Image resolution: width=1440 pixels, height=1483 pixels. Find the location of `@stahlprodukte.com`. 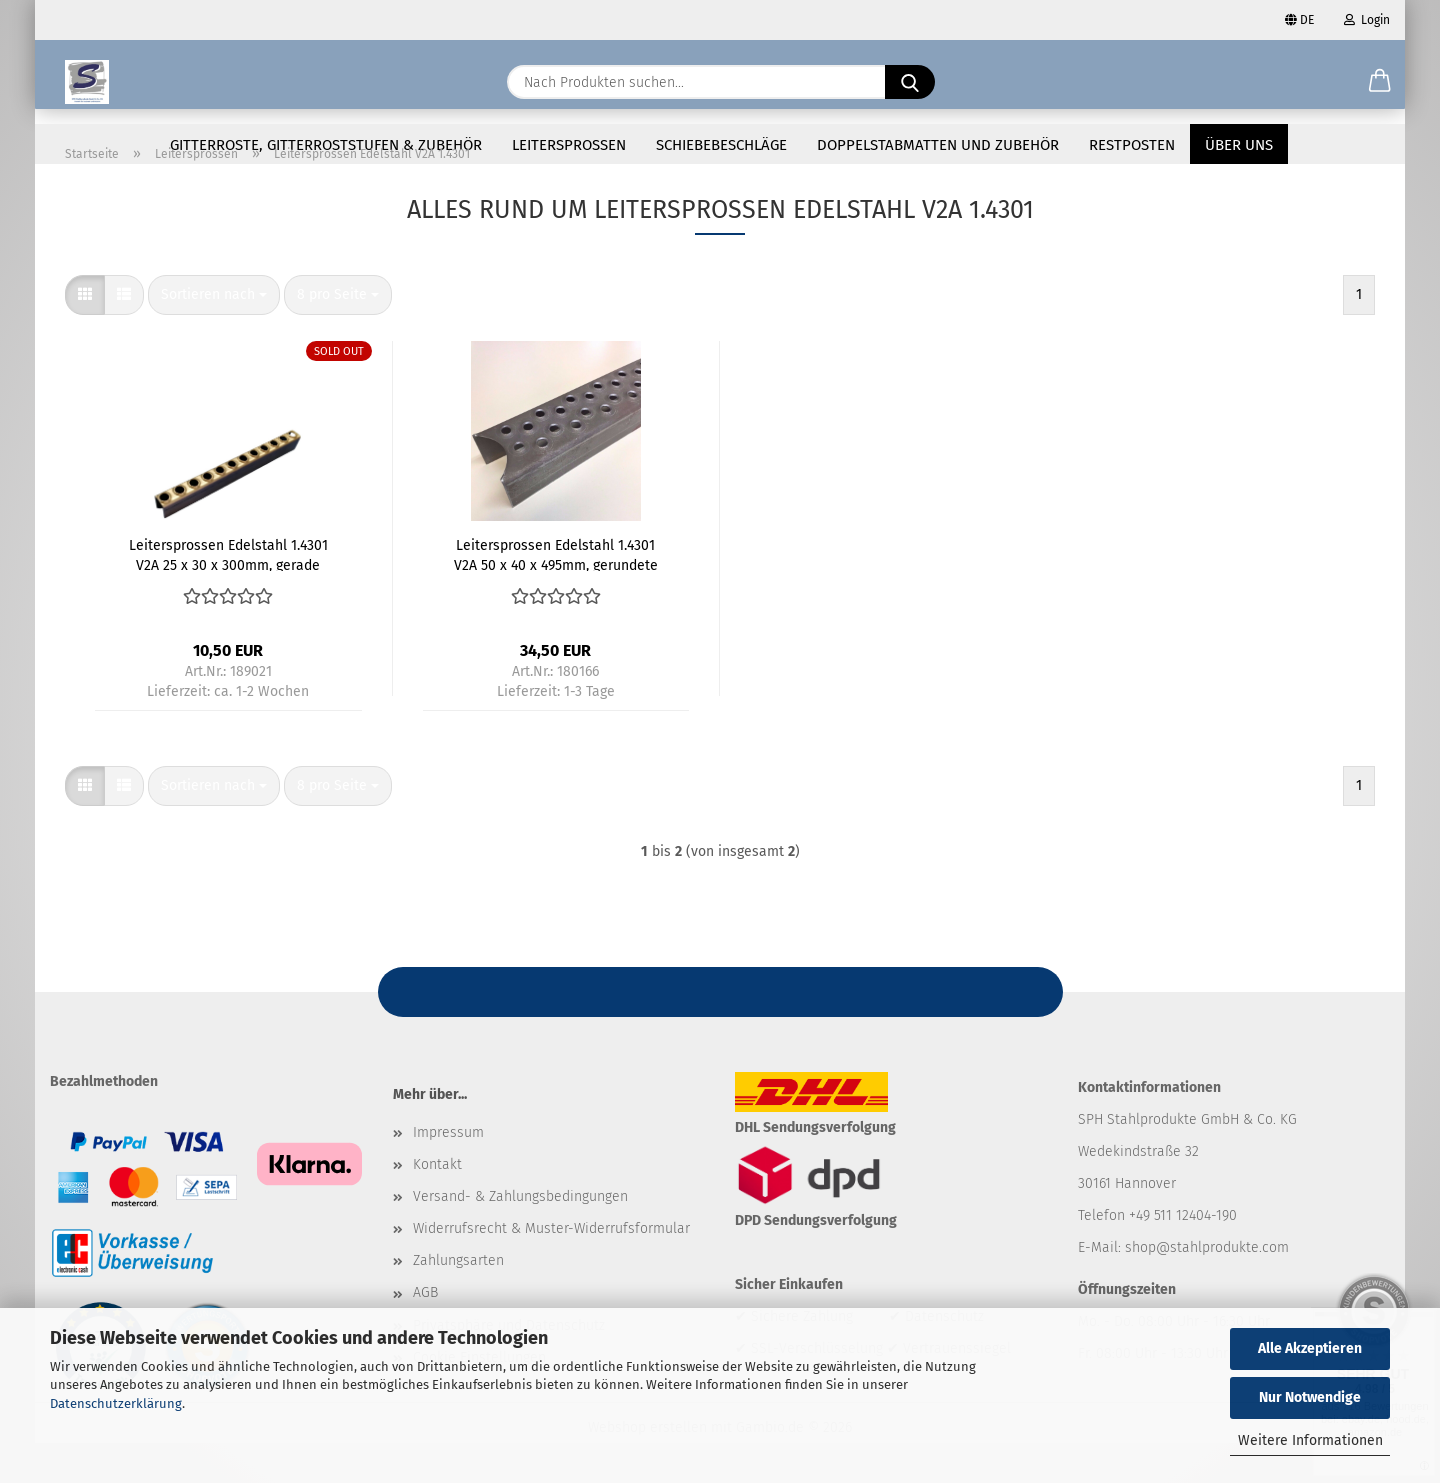

@stahlprodukte.com is located at coordinates (1222, 1287).